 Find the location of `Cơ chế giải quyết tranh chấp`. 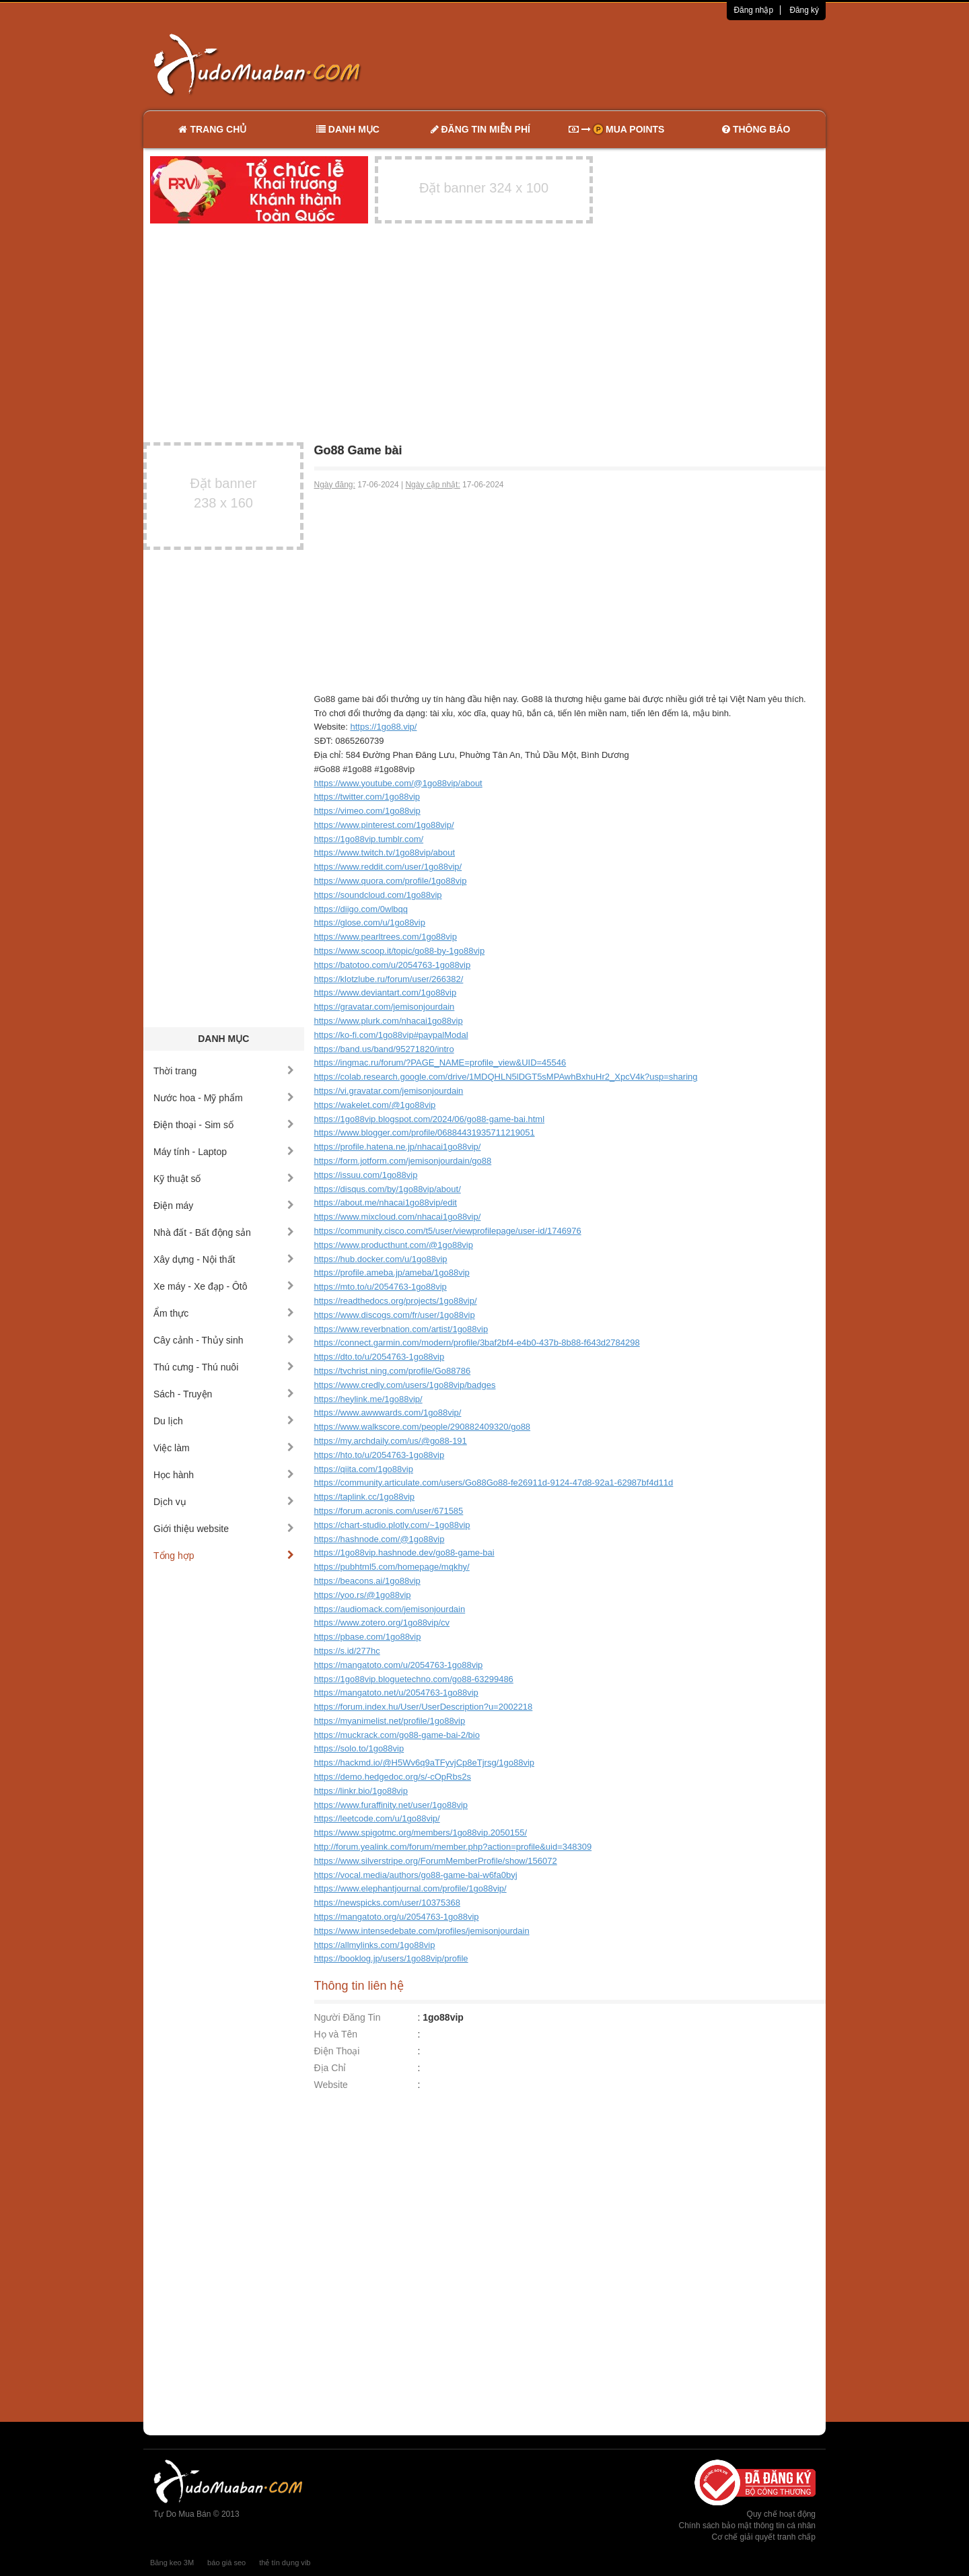

Cơ chế giải quyết tranh chấp is located at coordinates (764, 2537).